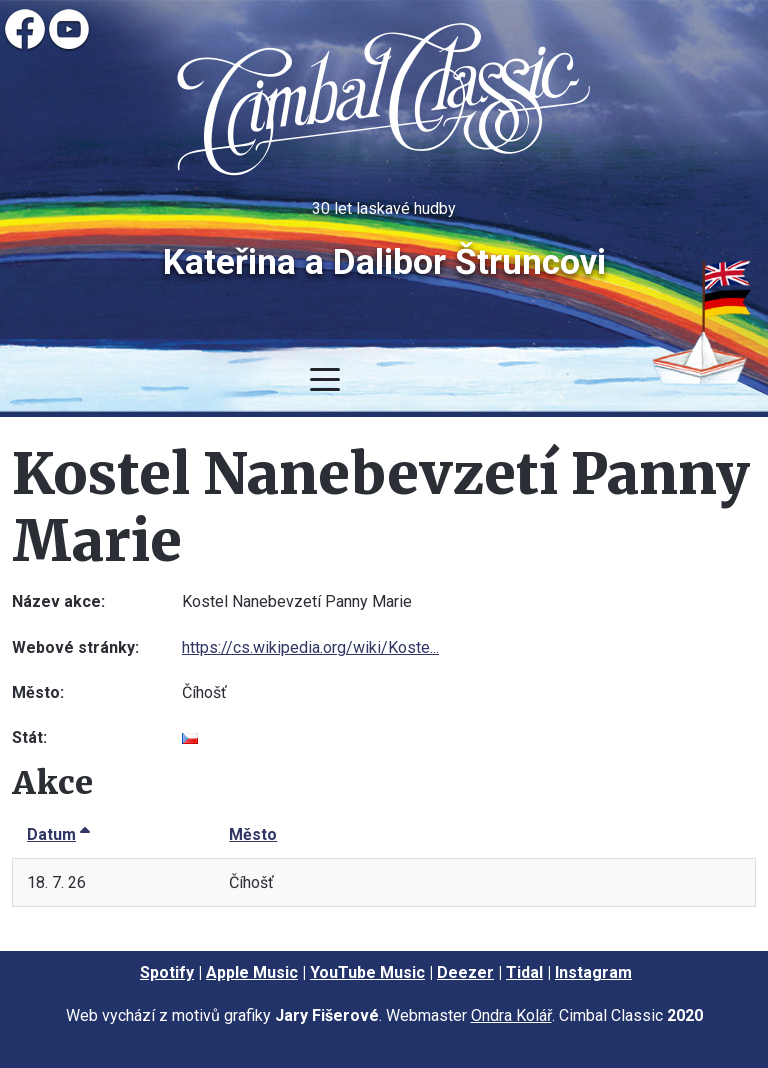 Image resolution: width=768 pixels, height=1068 pixels. Describe the element at coordinates (58, 834) in the screenshot. I see `Datum` at that location.